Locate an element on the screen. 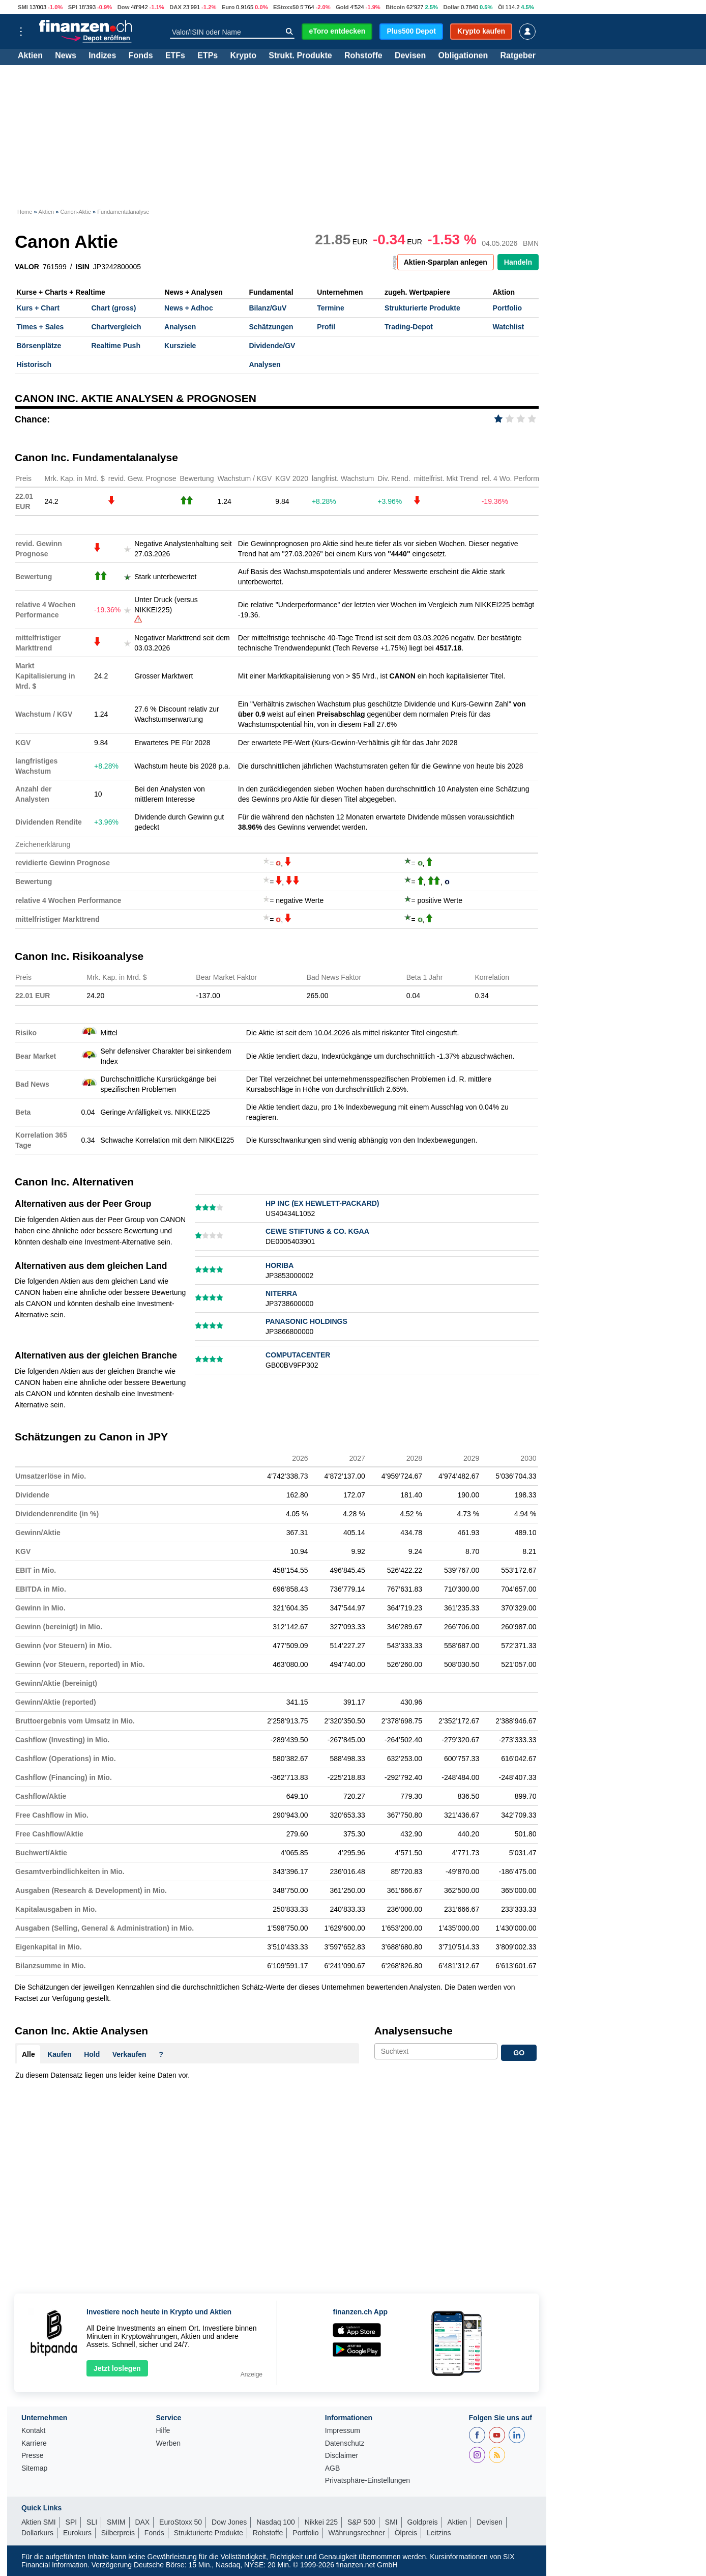  Disclaimer is located at coordinates (341, 2455).